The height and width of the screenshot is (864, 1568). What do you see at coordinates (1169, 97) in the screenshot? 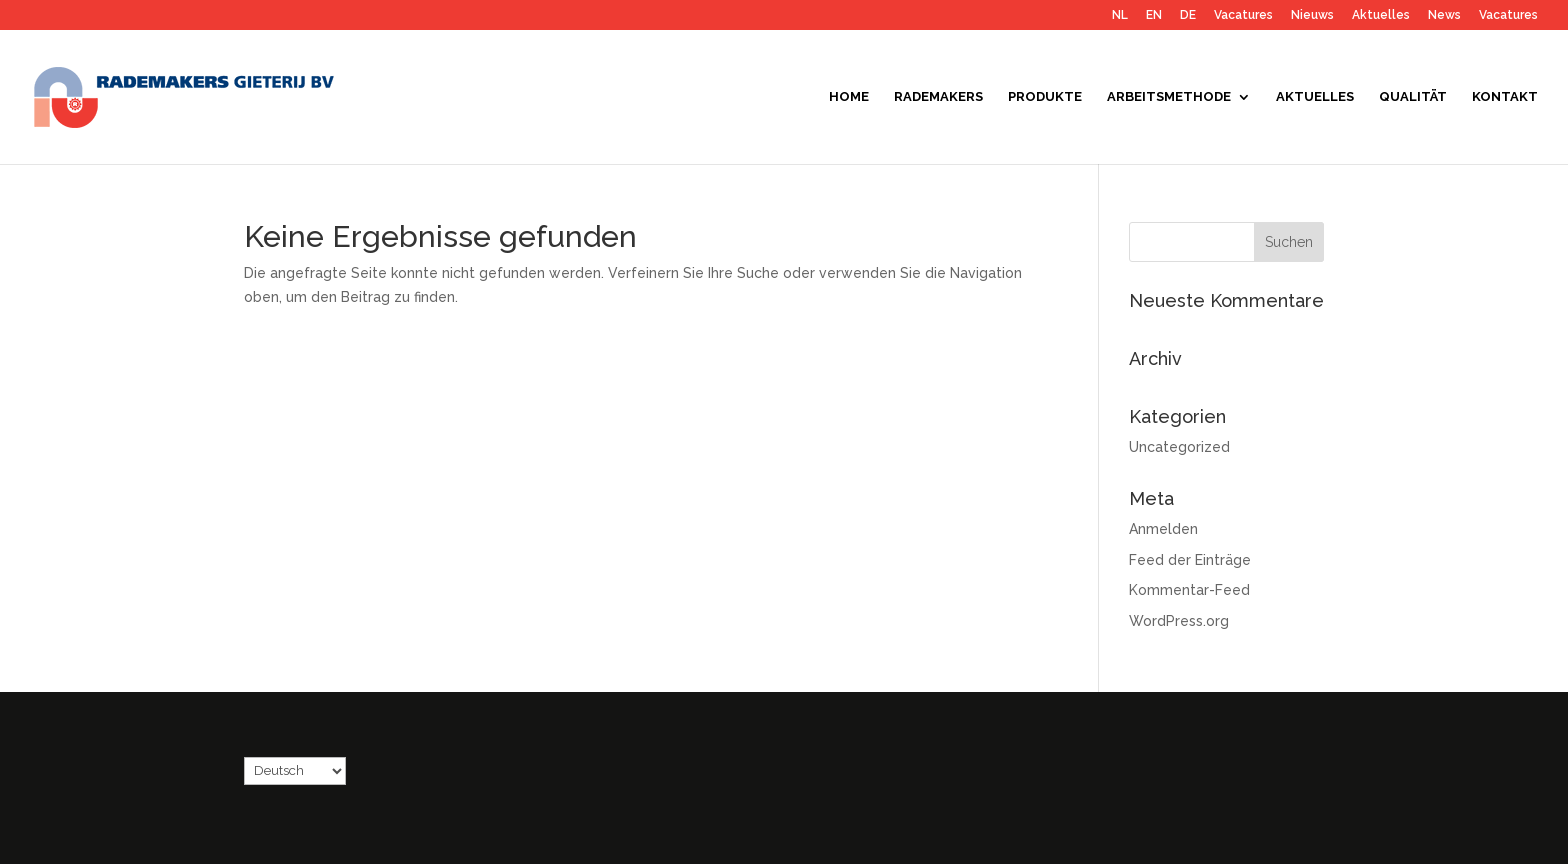
I see `Arbeitsmethode` at bounding box center [1169, 97].